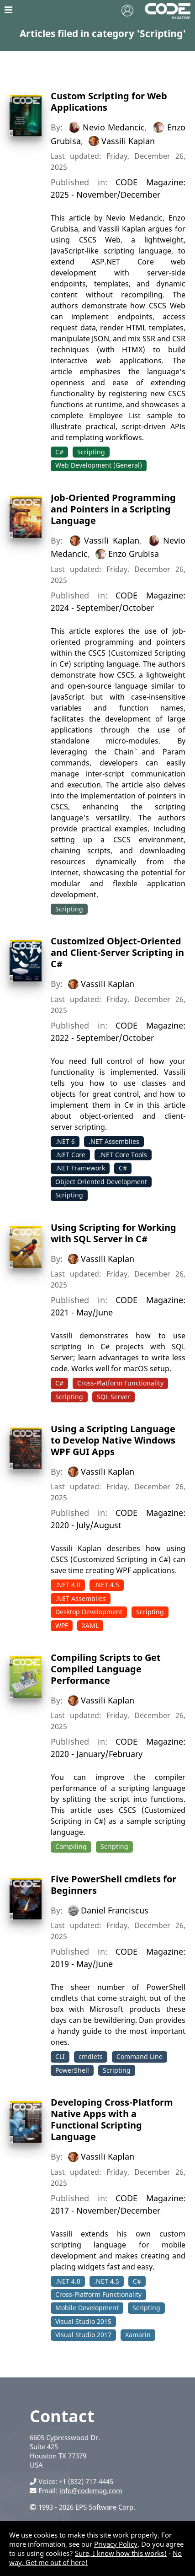  I want to click on .NET 4.0, so click(67, 1584).